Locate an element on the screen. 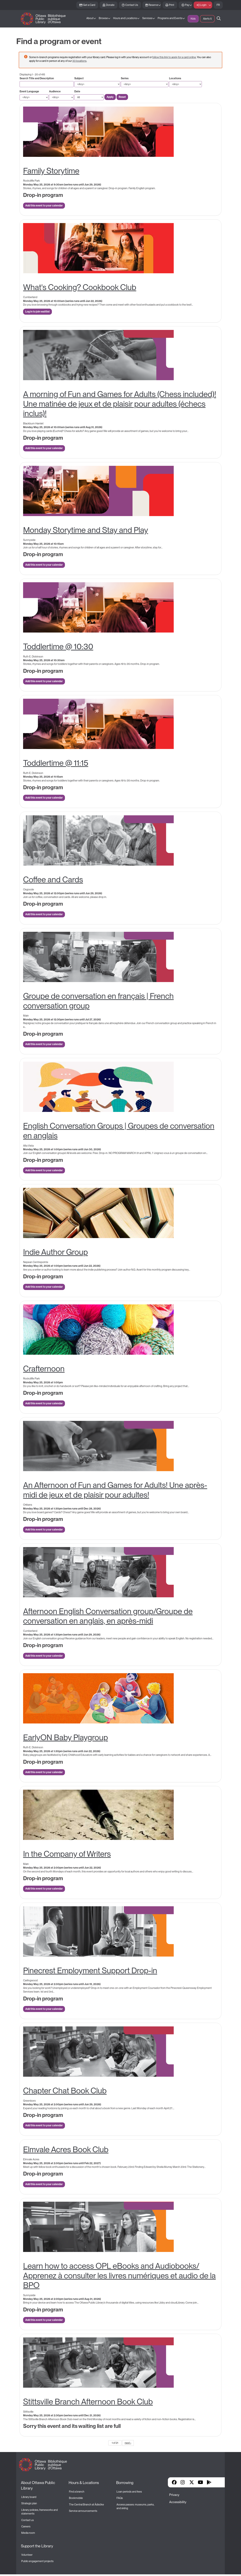 This screenshot has height=2576, width=241. FAQs is located at coordinates (119, 2498).